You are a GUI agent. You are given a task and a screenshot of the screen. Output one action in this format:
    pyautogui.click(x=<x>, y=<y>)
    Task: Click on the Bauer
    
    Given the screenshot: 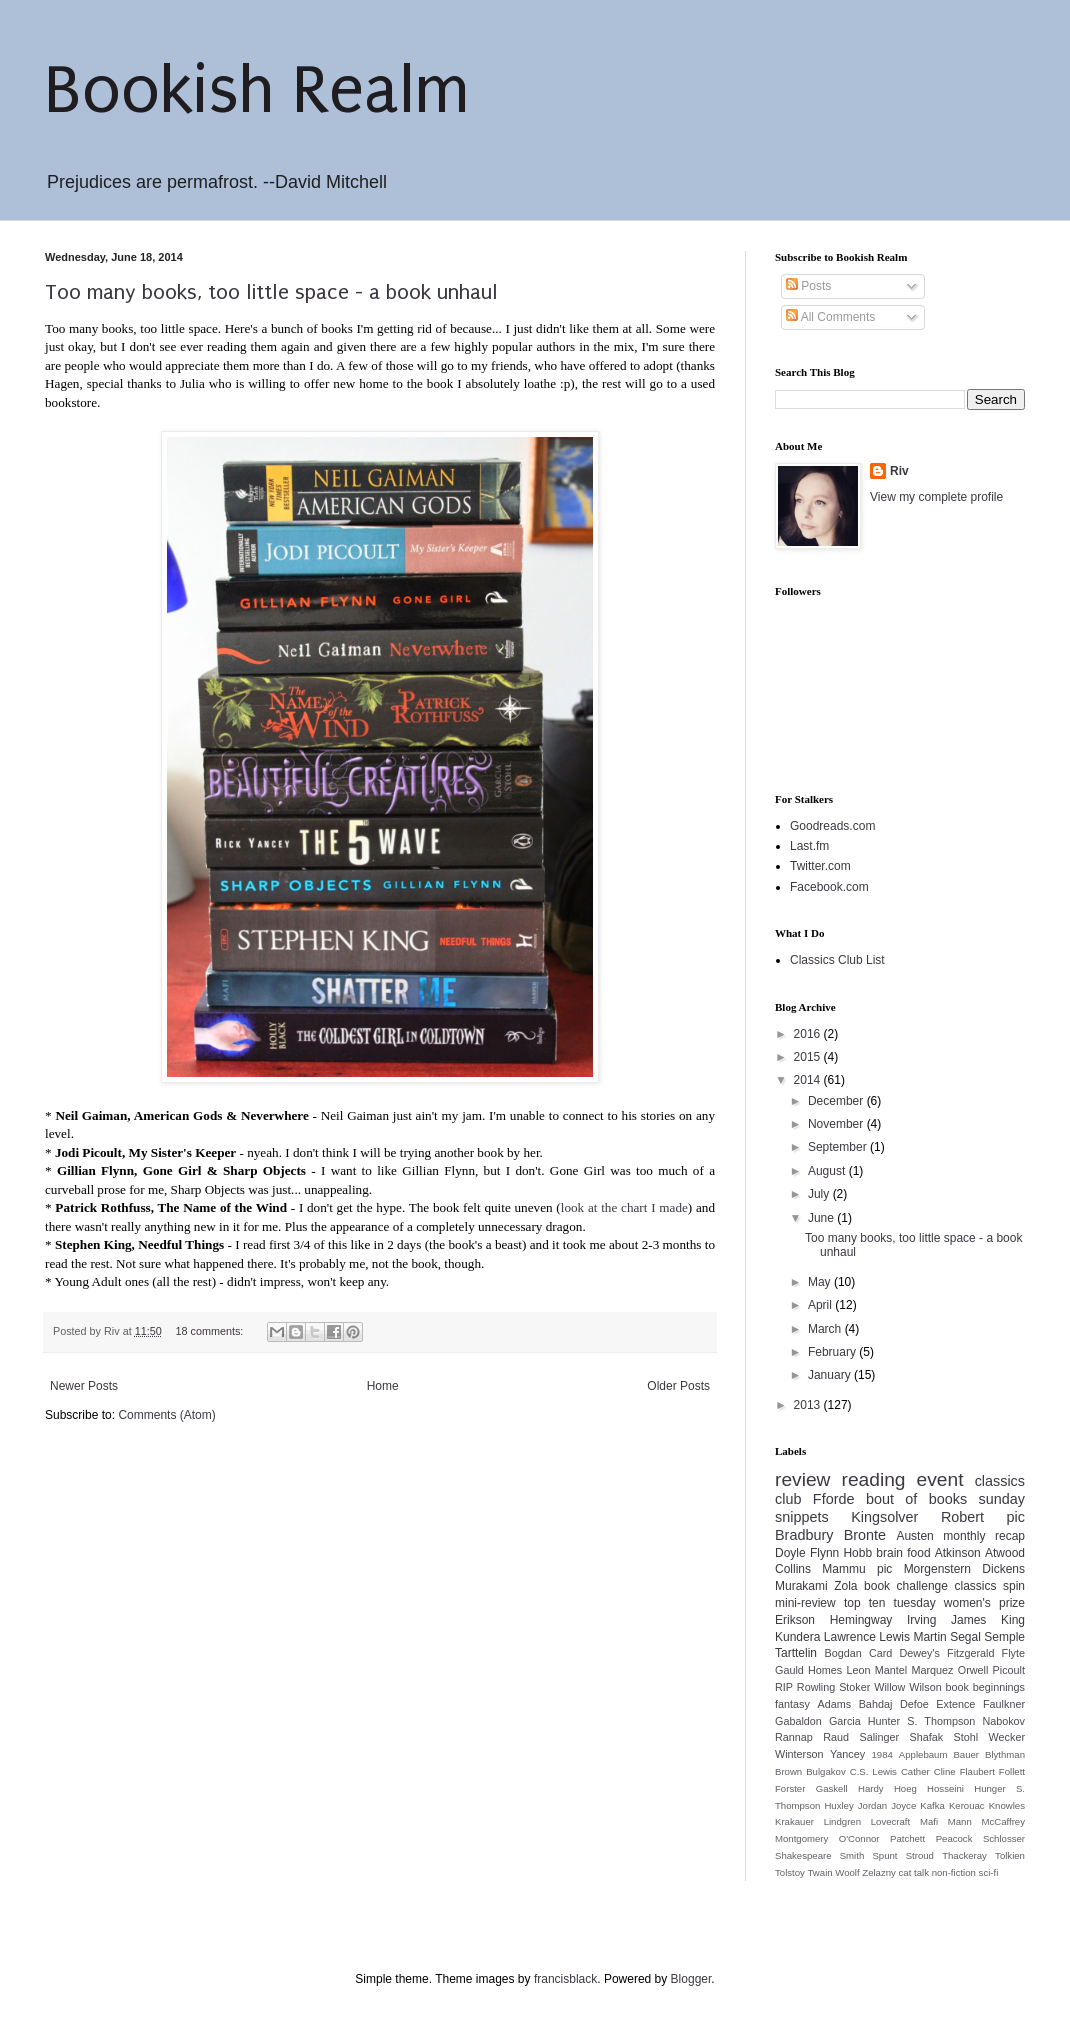 What is the action you would take?
    pyautogui.click(x=966, y=1754)
    